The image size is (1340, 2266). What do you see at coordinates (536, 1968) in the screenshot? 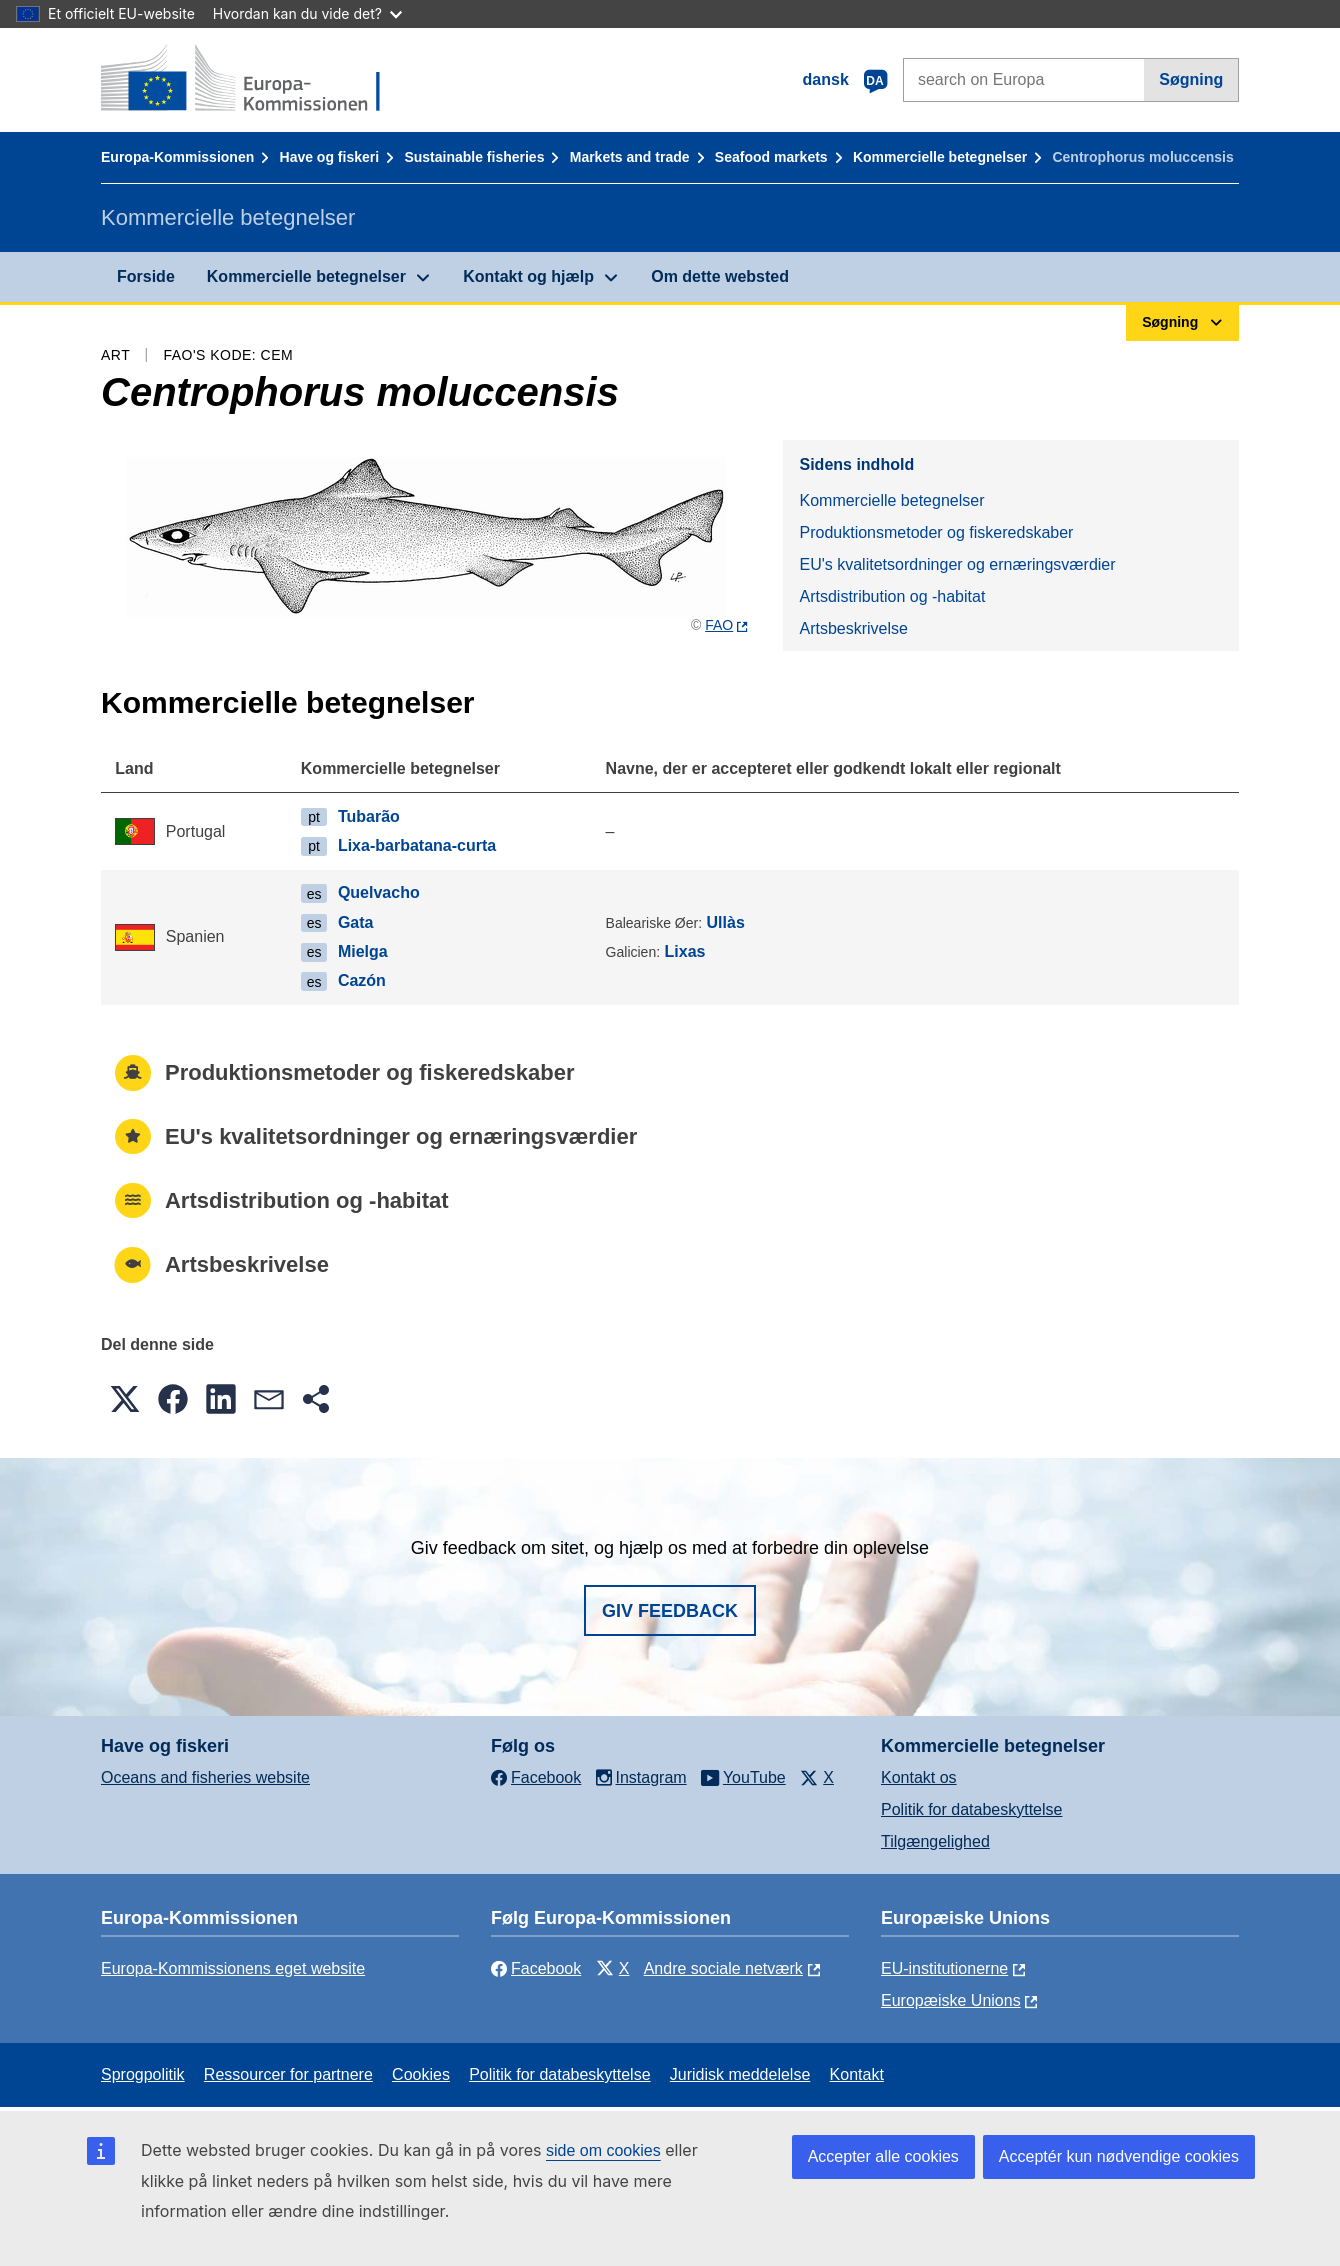
I see `Facebook` at bounding box center [536, 1968].